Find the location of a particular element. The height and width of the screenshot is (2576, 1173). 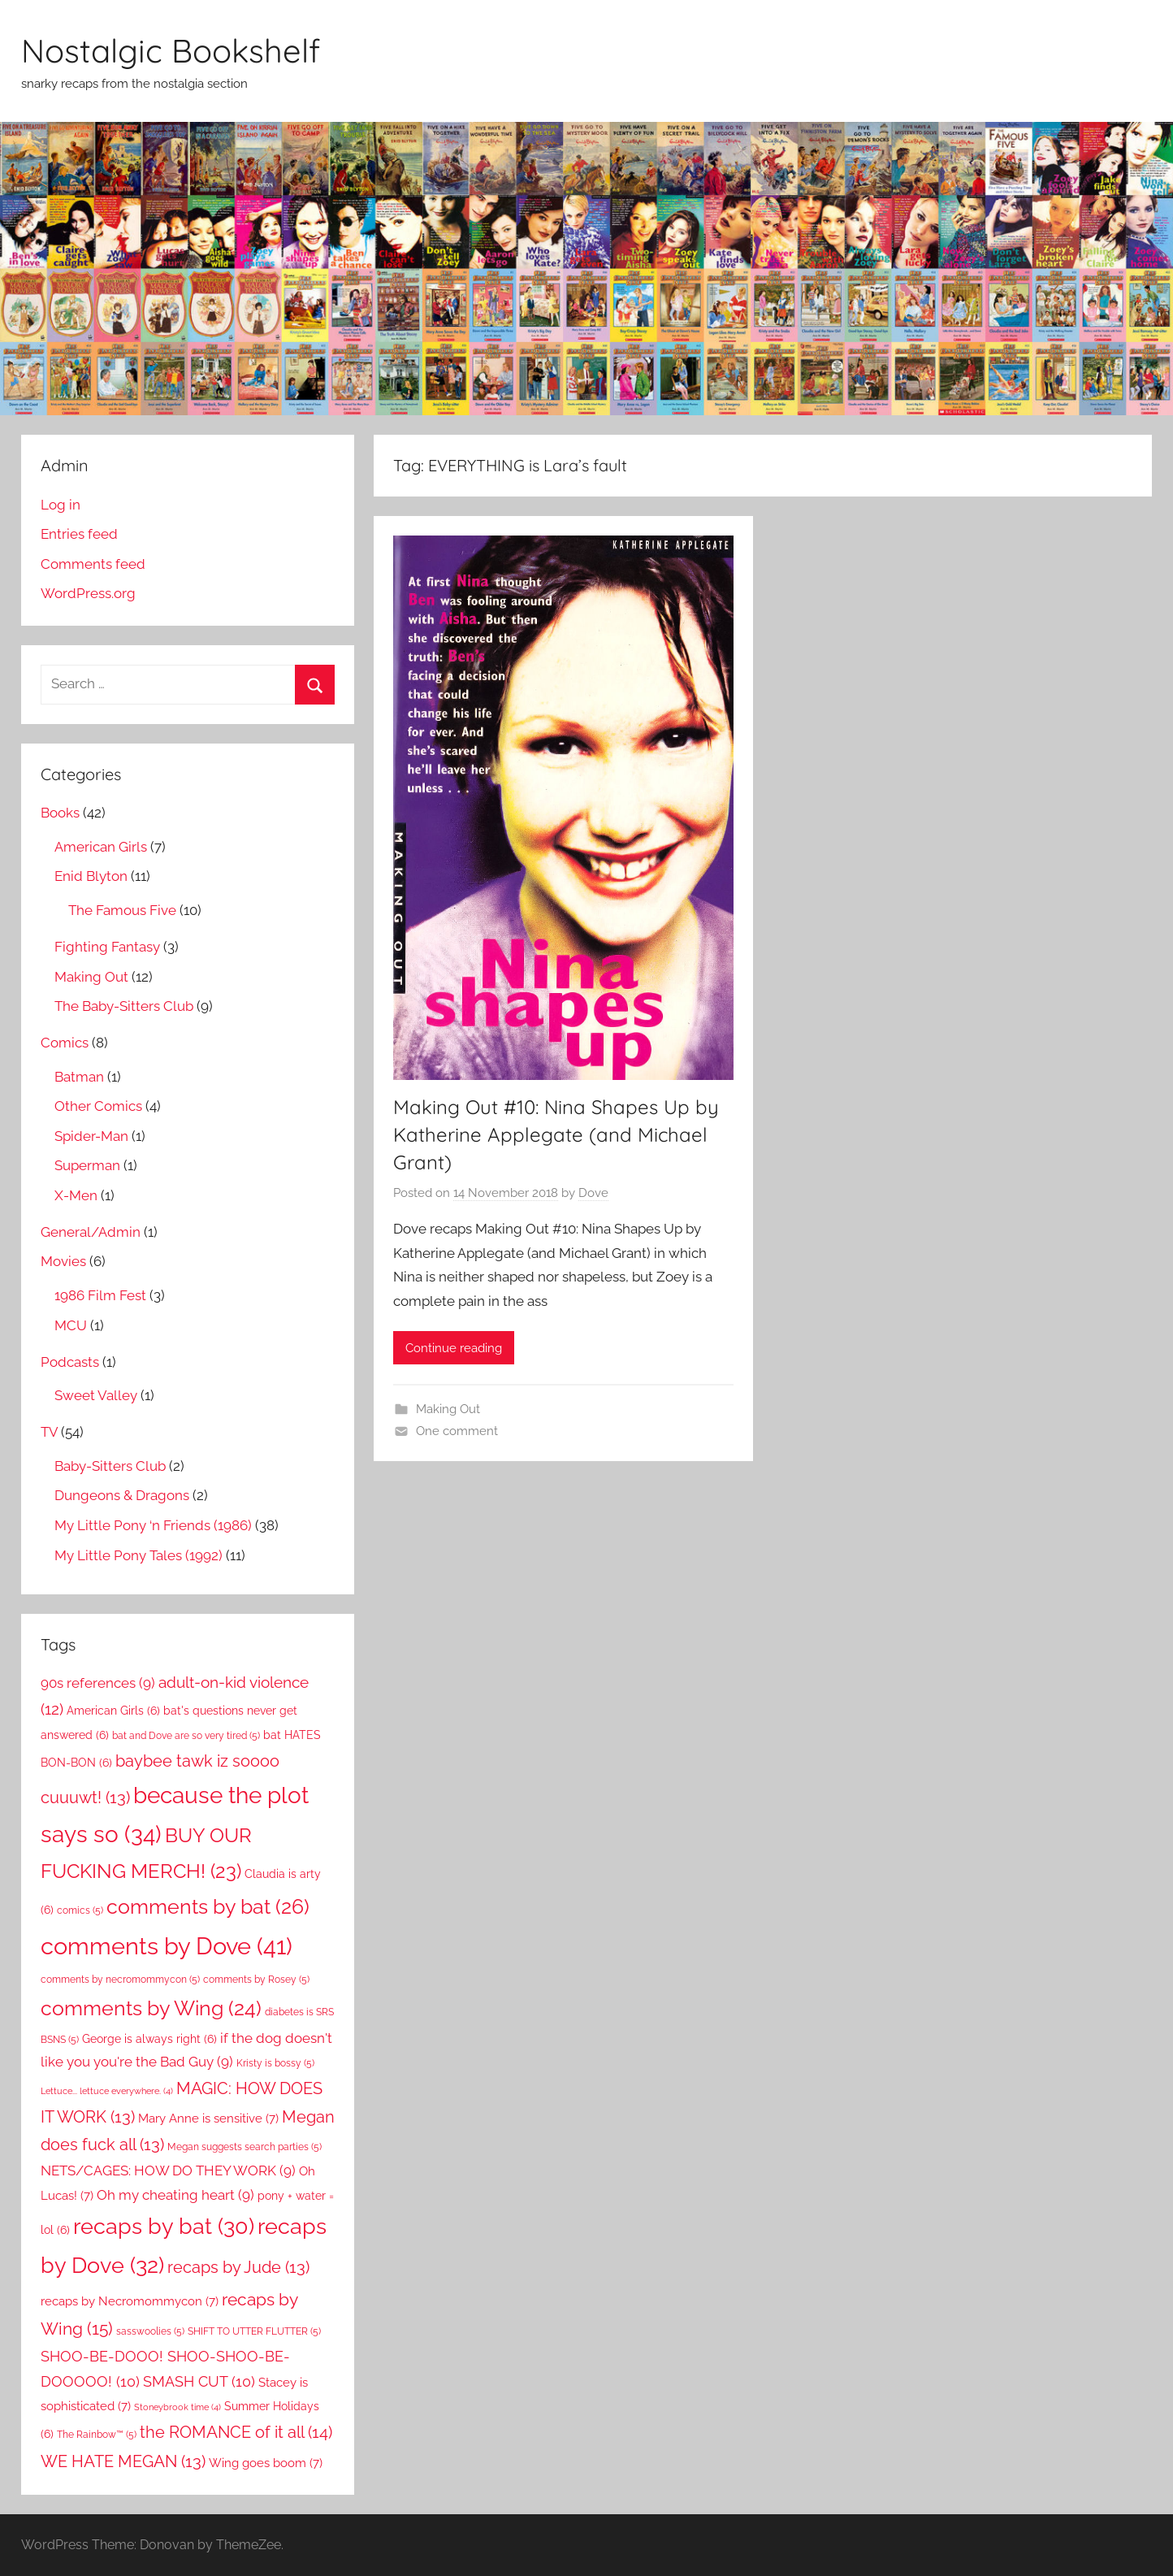

MCU is located at coordinates (70, 1325).